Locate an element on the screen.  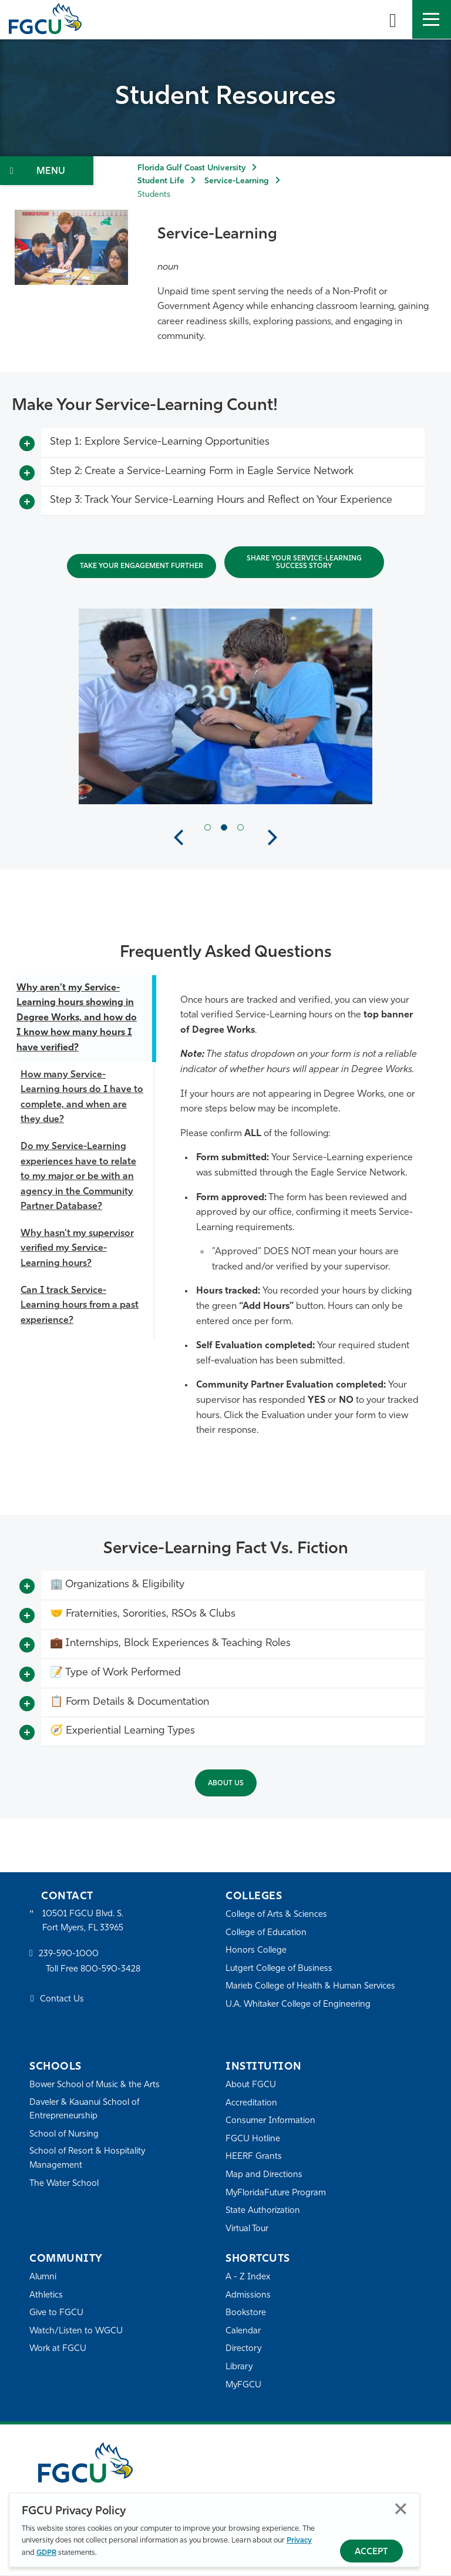
College of Arts & Sciences is located at coordinates (277, 1914).